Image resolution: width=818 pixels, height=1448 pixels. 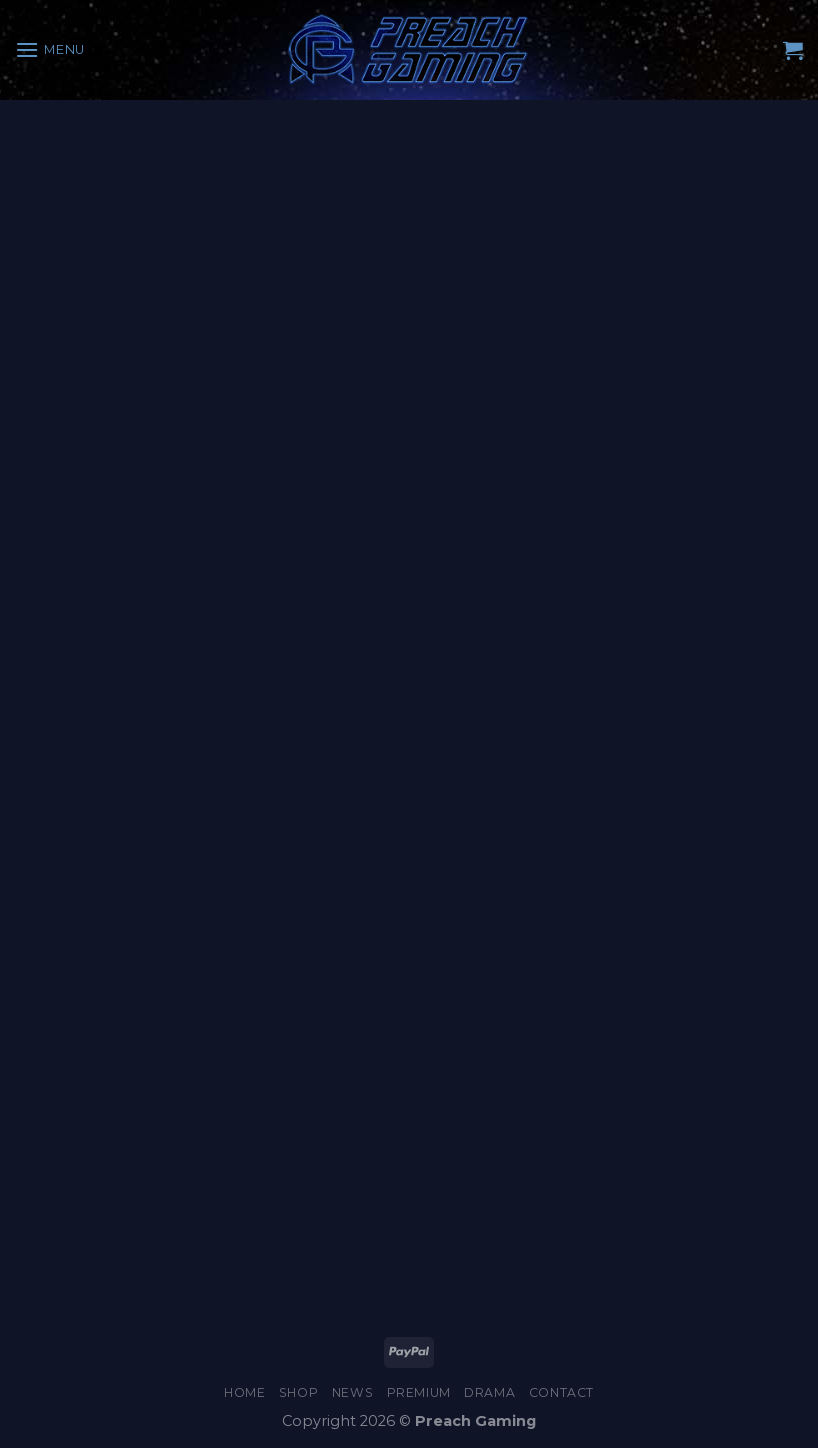 I want to click on Drama, so click(x=489, y=1392).